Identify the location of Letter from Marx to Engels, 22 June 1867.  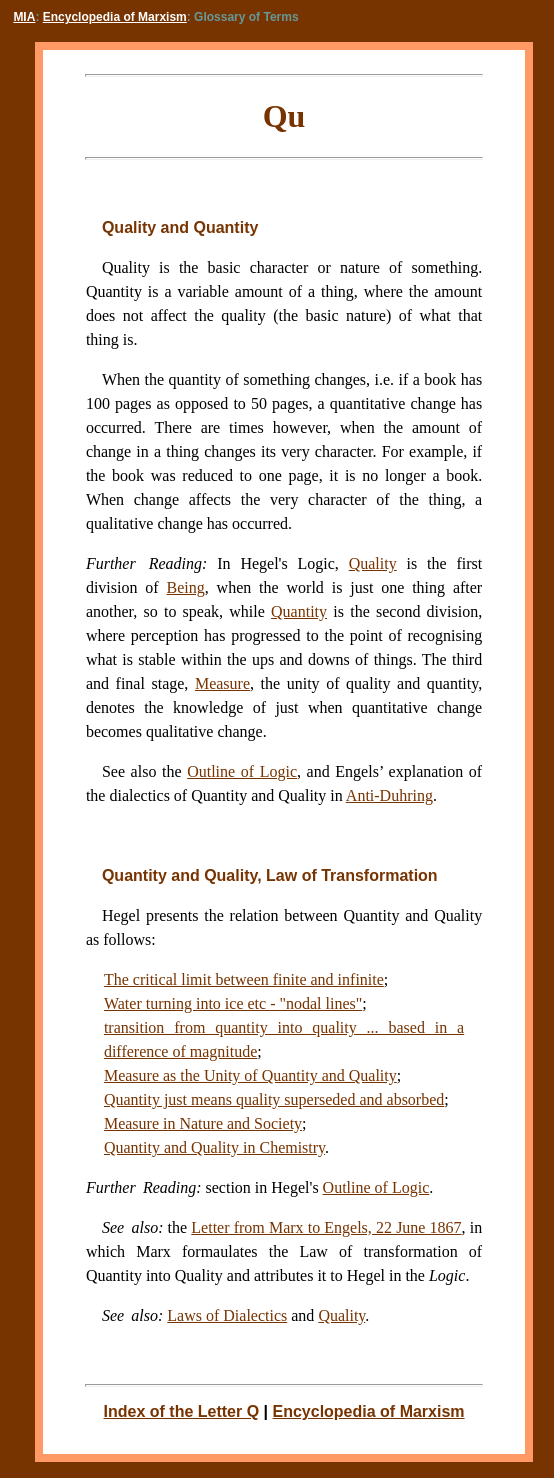
(326, 1227).